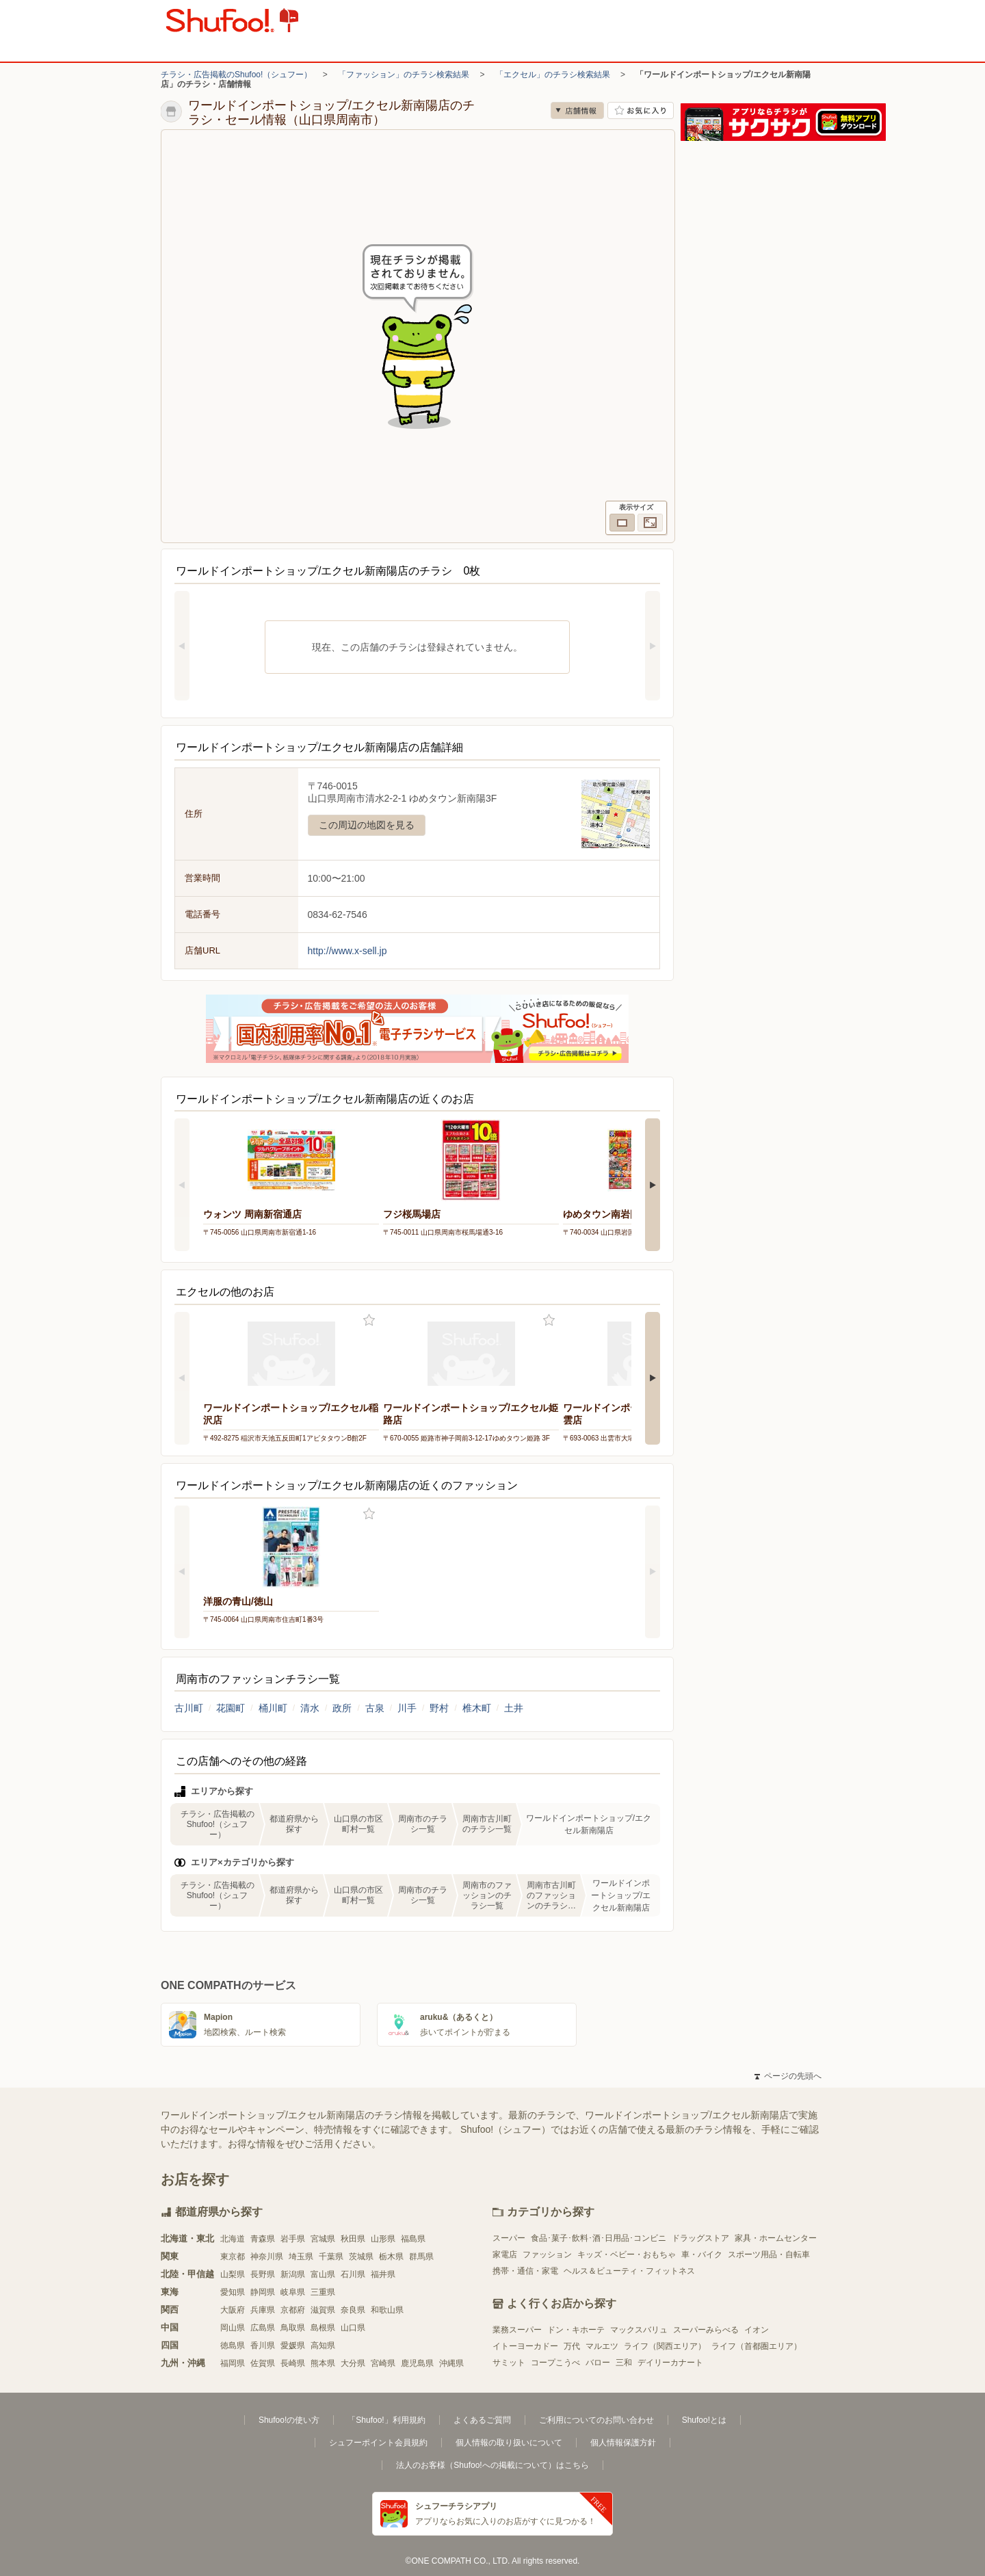  I want to click on 個人情報の取り扱いについて, so click(509, 2442).